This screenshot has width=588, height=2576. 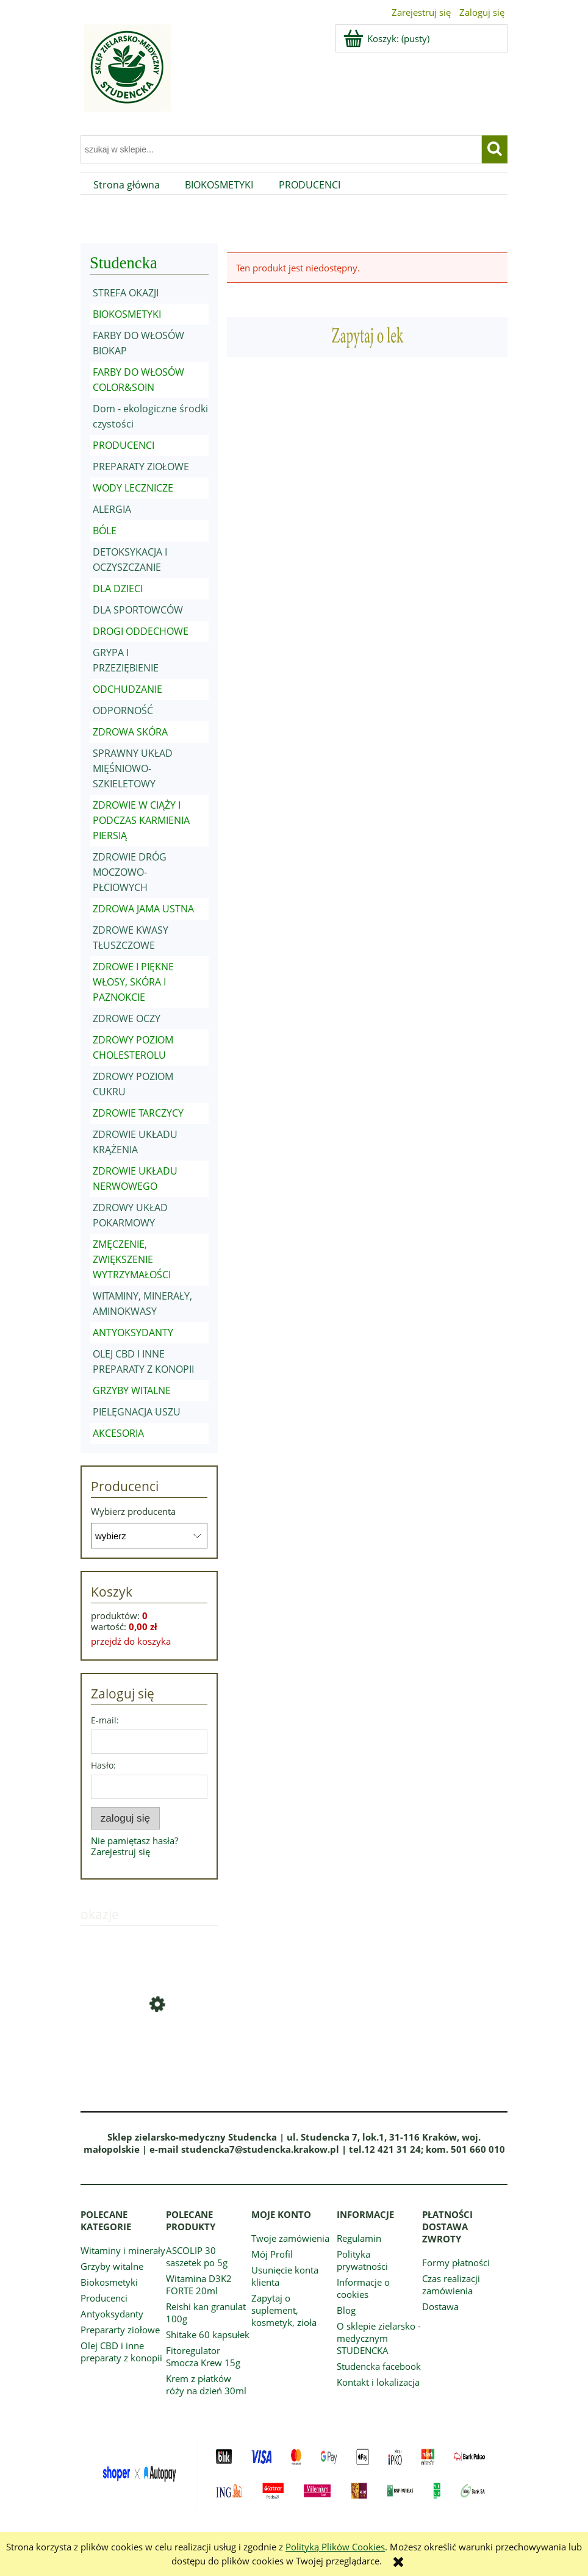 I want to click on Hasło:, so click(x=103, y=1765).